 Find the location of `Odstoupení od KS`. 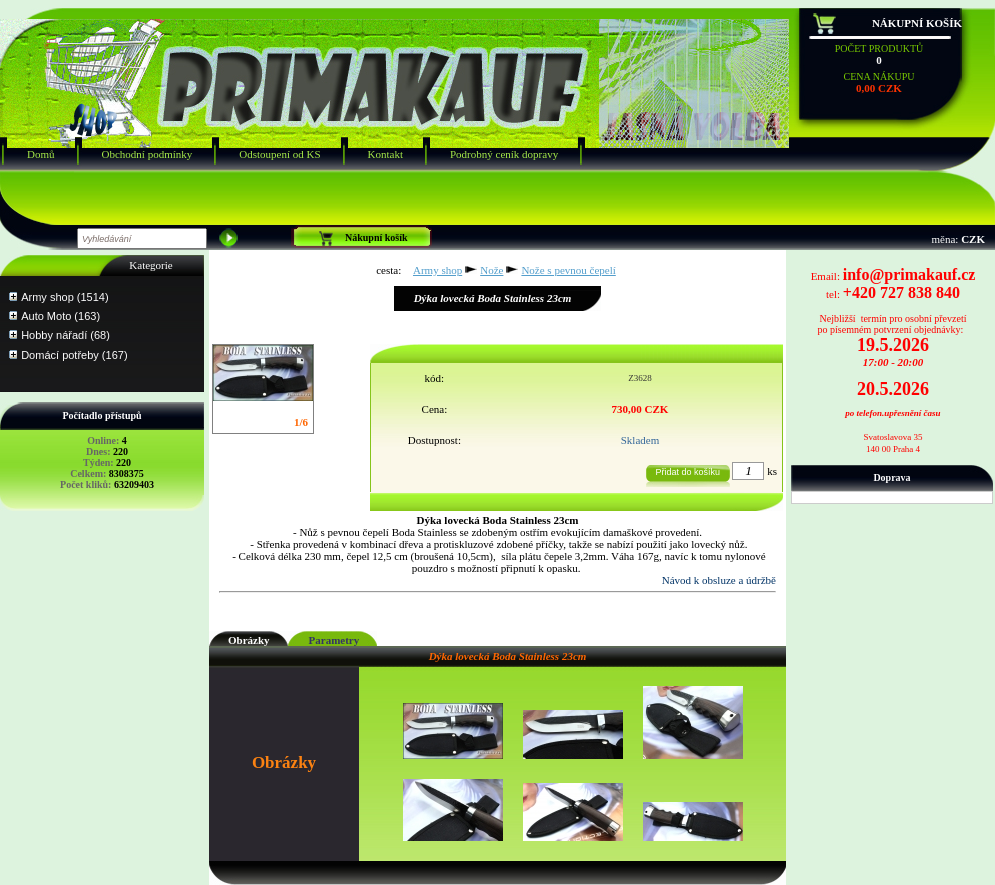

Odstoupení od KS is located at coordinates (279, 154).